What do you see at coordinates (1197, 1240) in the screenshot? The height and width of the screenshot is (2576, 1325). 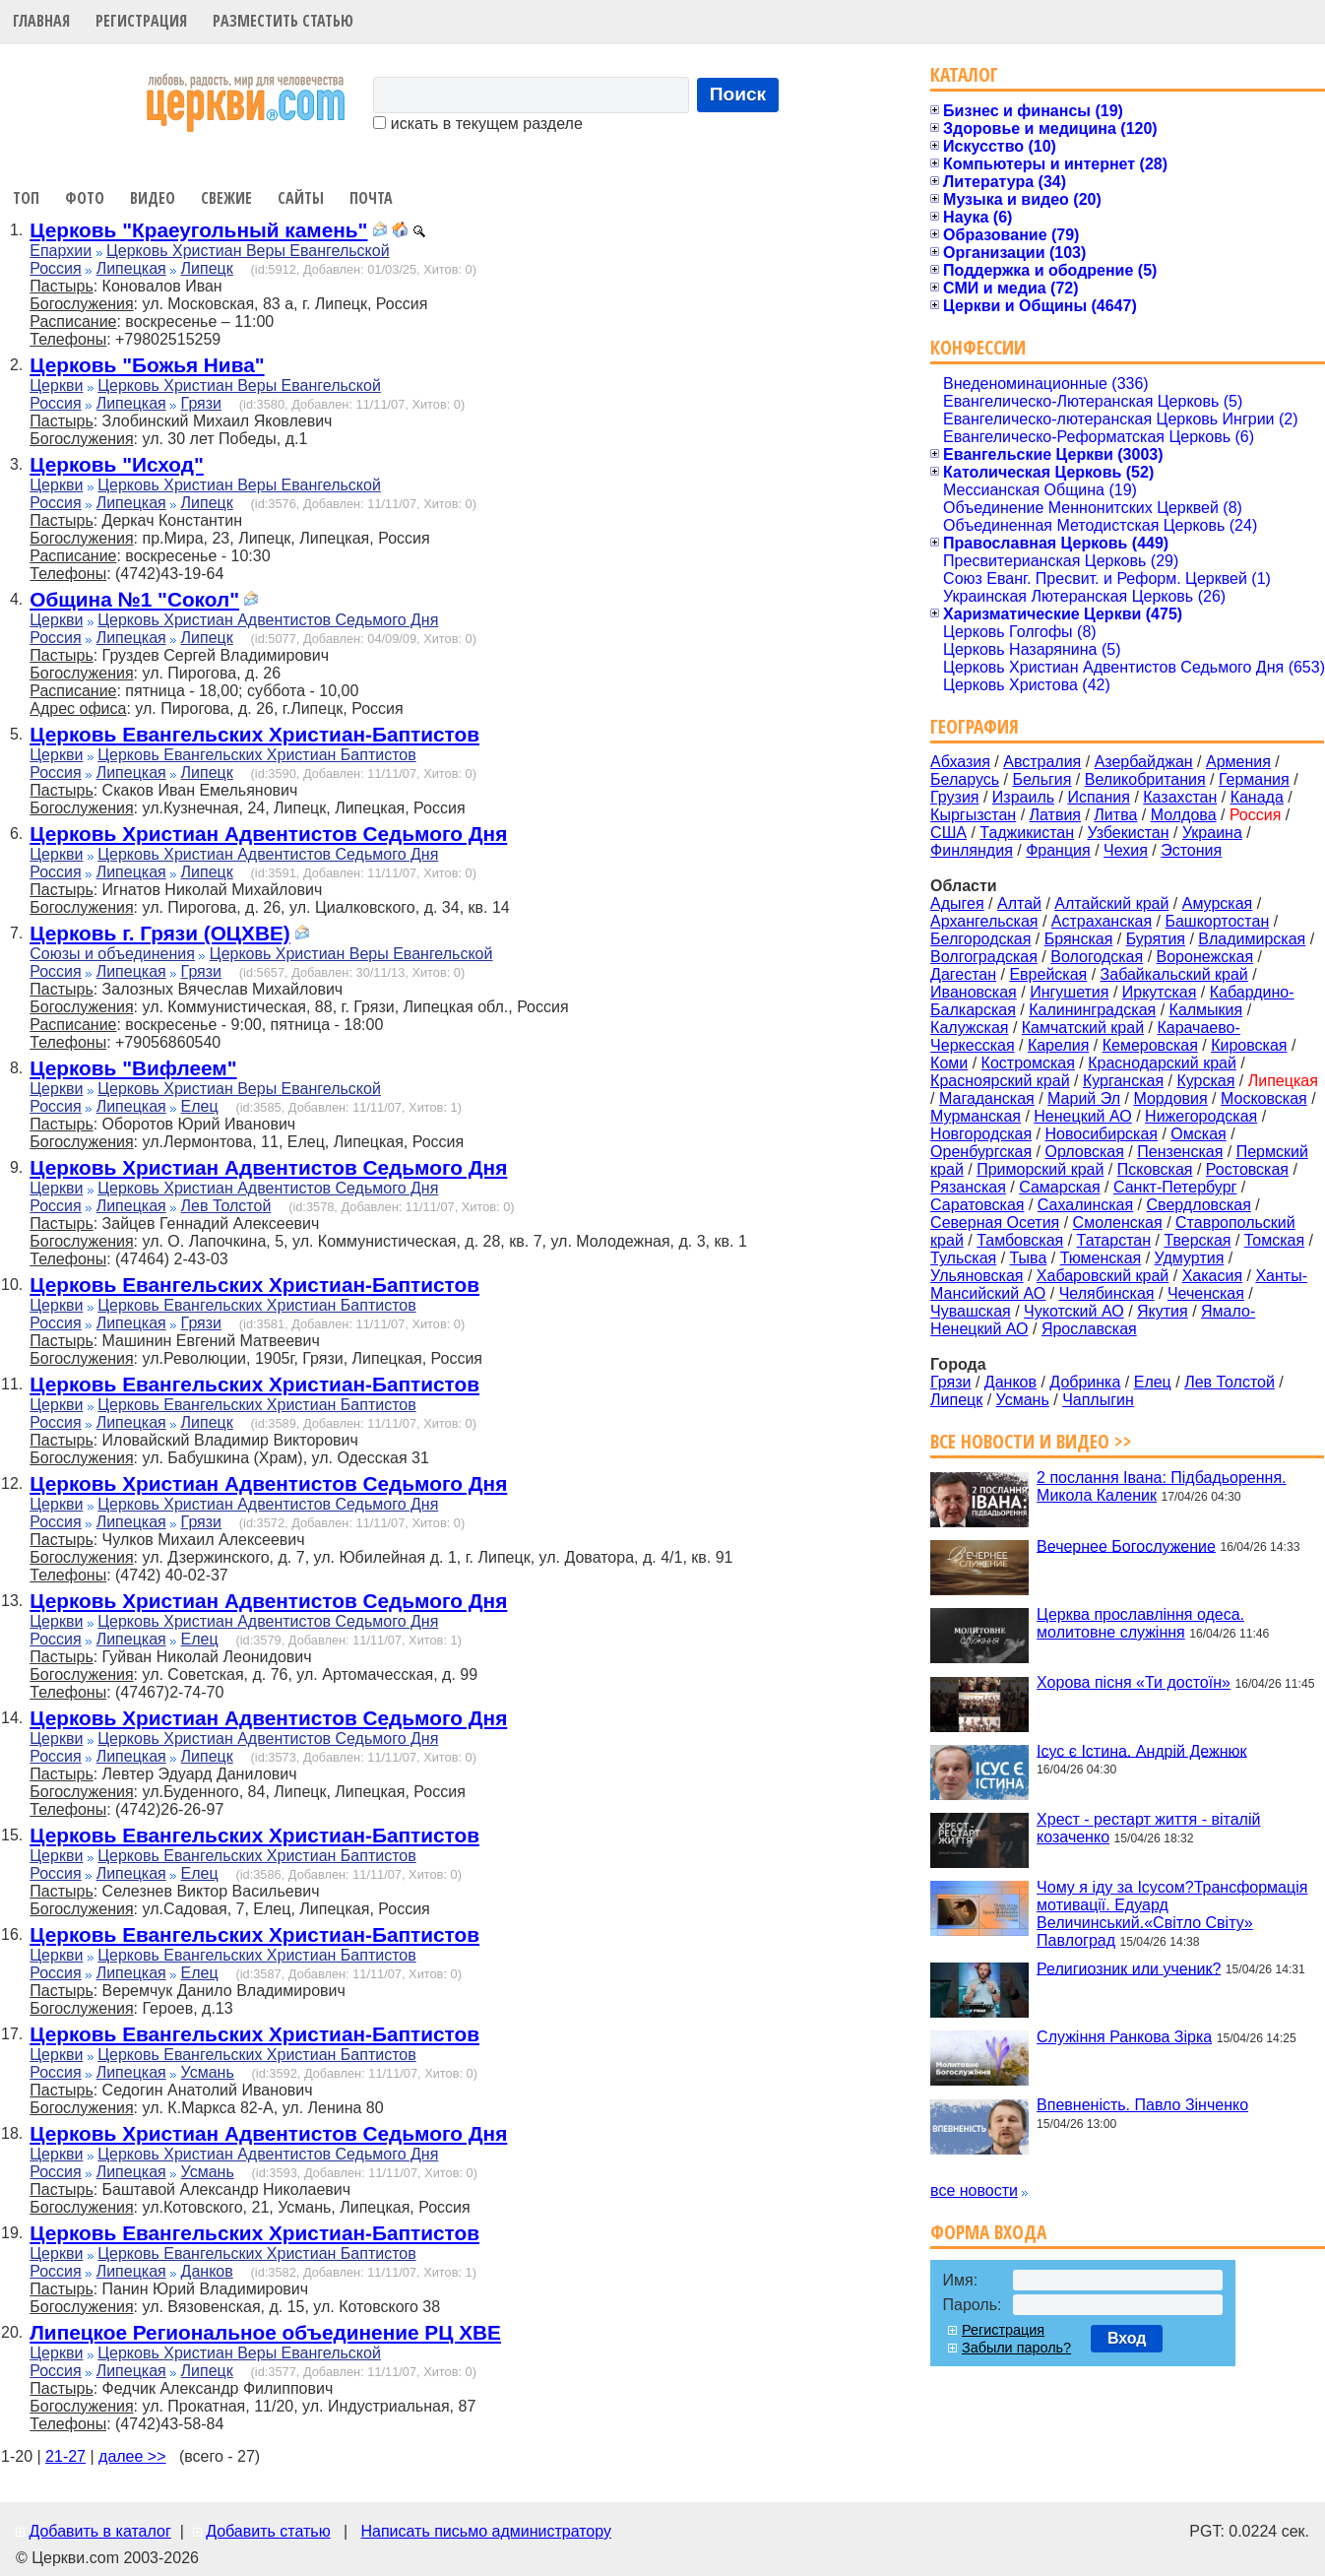 I see `Тверская` at bounding box center [1197, 1240].